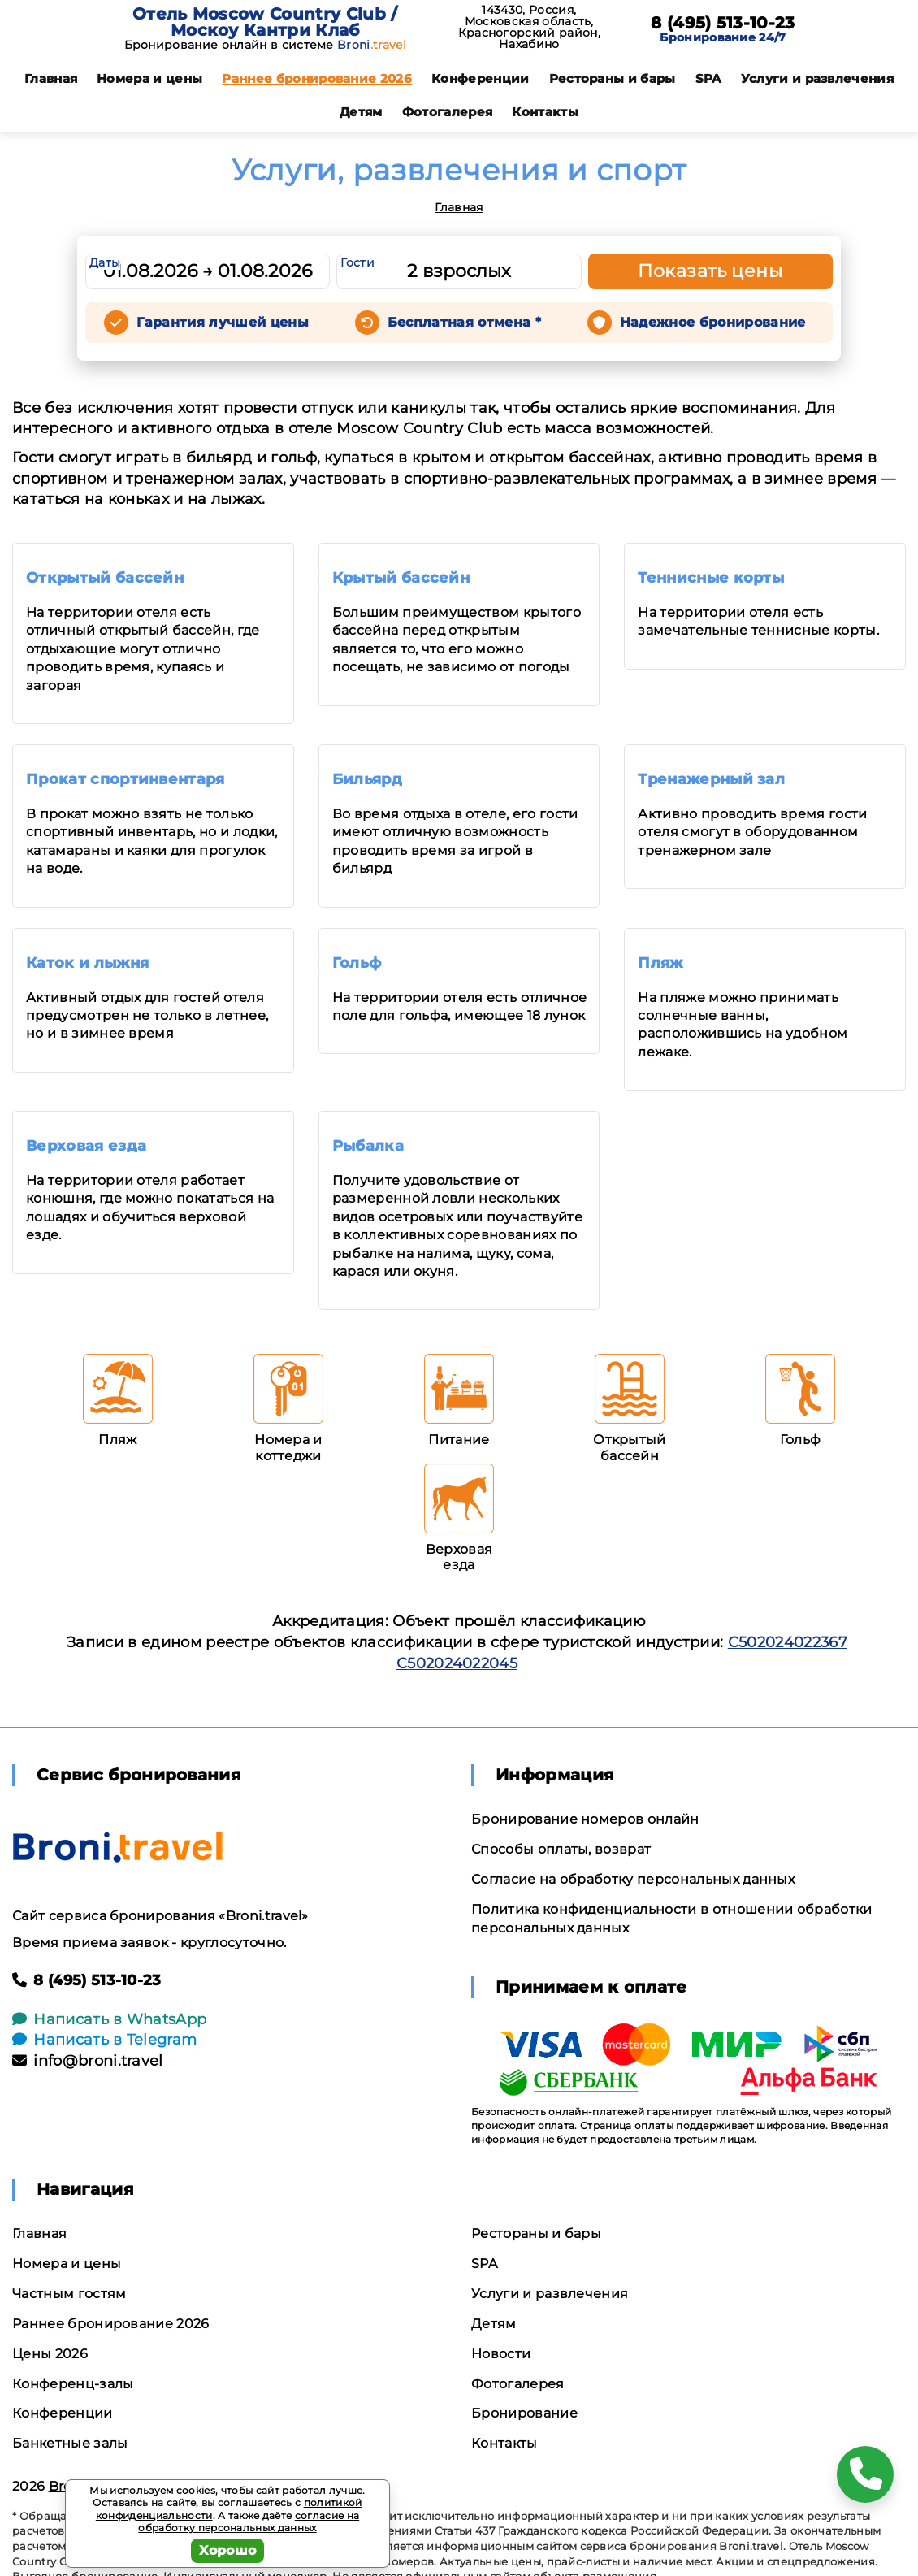 The image size is (918, 2576). I want to click on Тренажерный зал, so click(711, 779).